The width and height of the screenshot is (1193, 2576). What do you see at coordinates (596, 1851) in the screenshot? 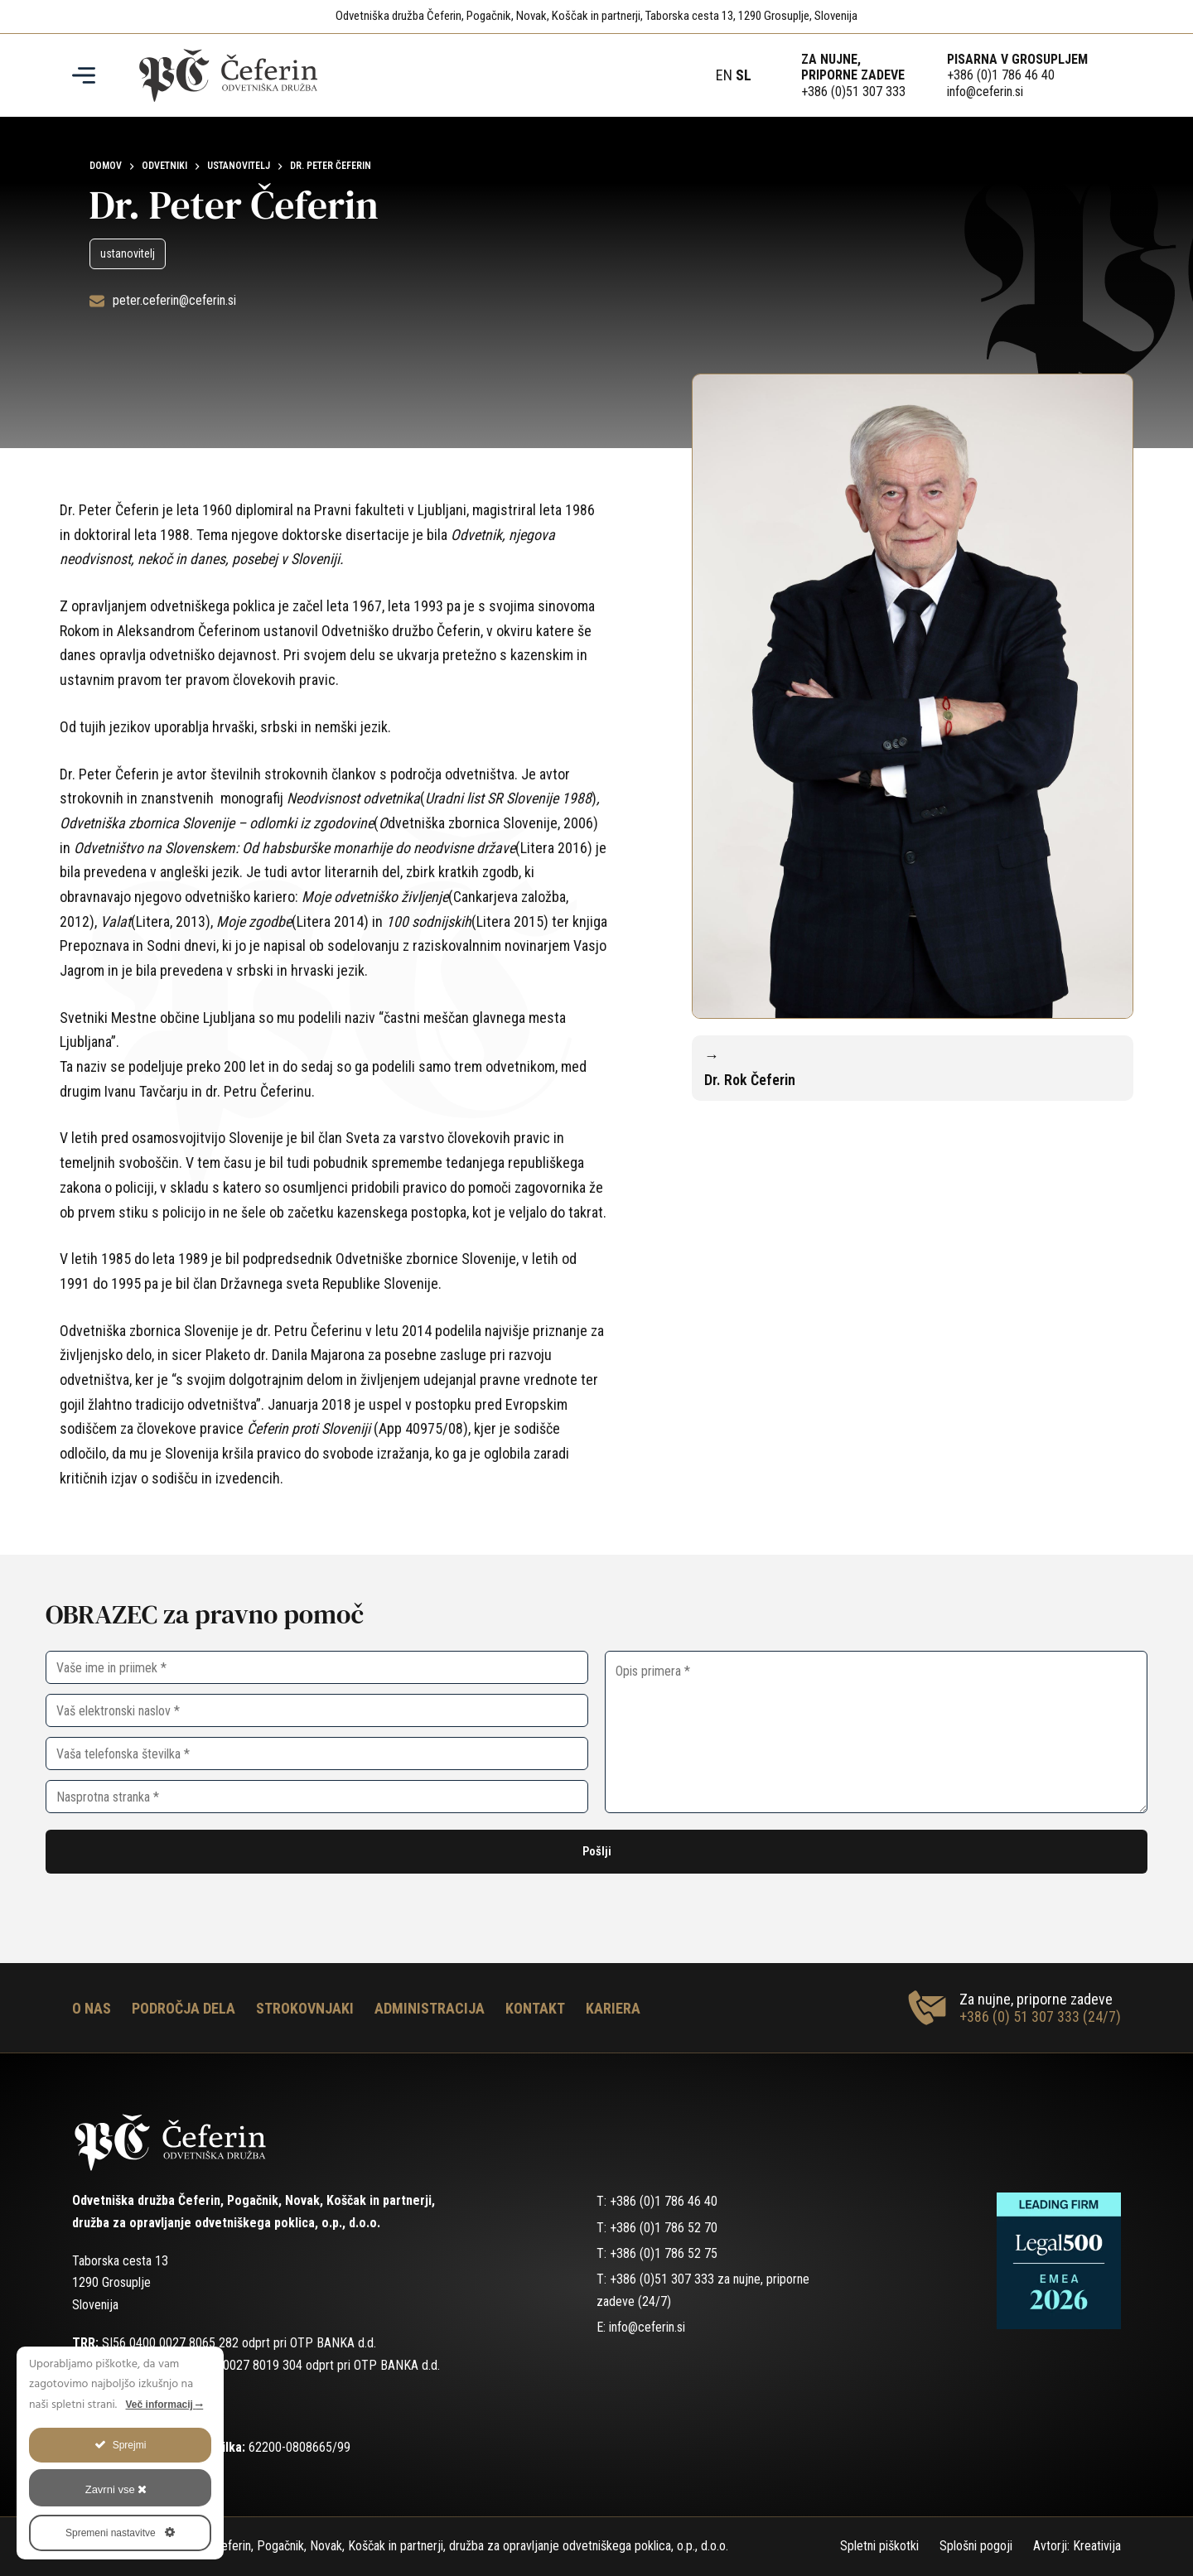
I see `Pošlji` at bounding box center [596, 1851].